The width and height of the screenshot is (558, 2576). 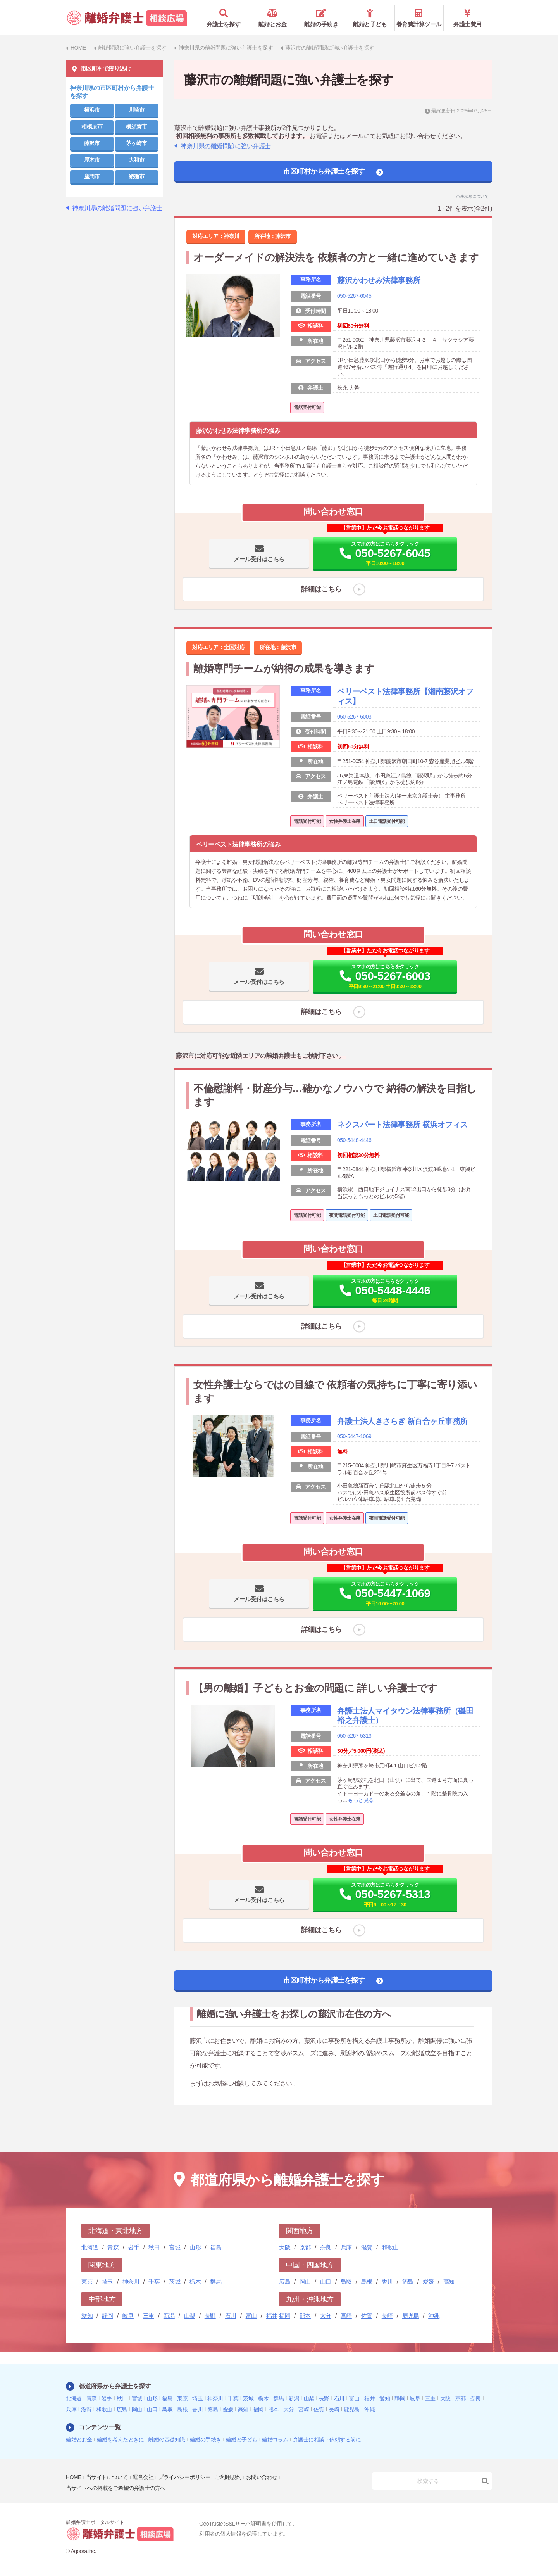 What do you see at coordinates (366, 2280) in the screenshot?
I see `島根` at bounding box center [366, 2280].